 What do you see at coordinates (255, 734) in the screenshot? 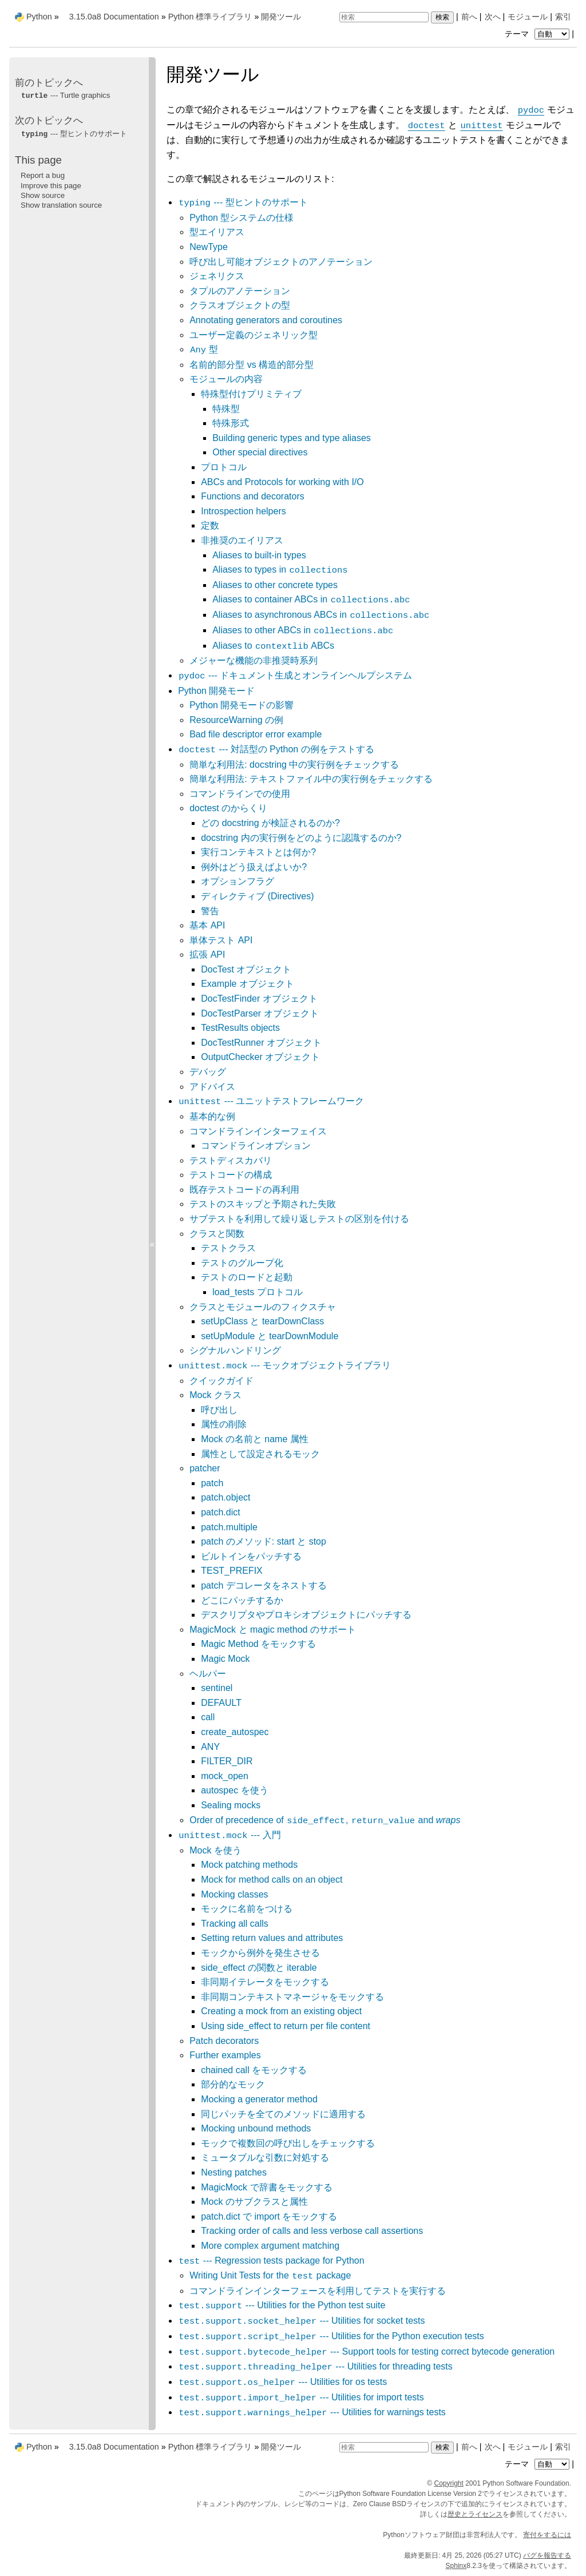
I see `Bad file descriptor error example` at bounding box center [255, 734].